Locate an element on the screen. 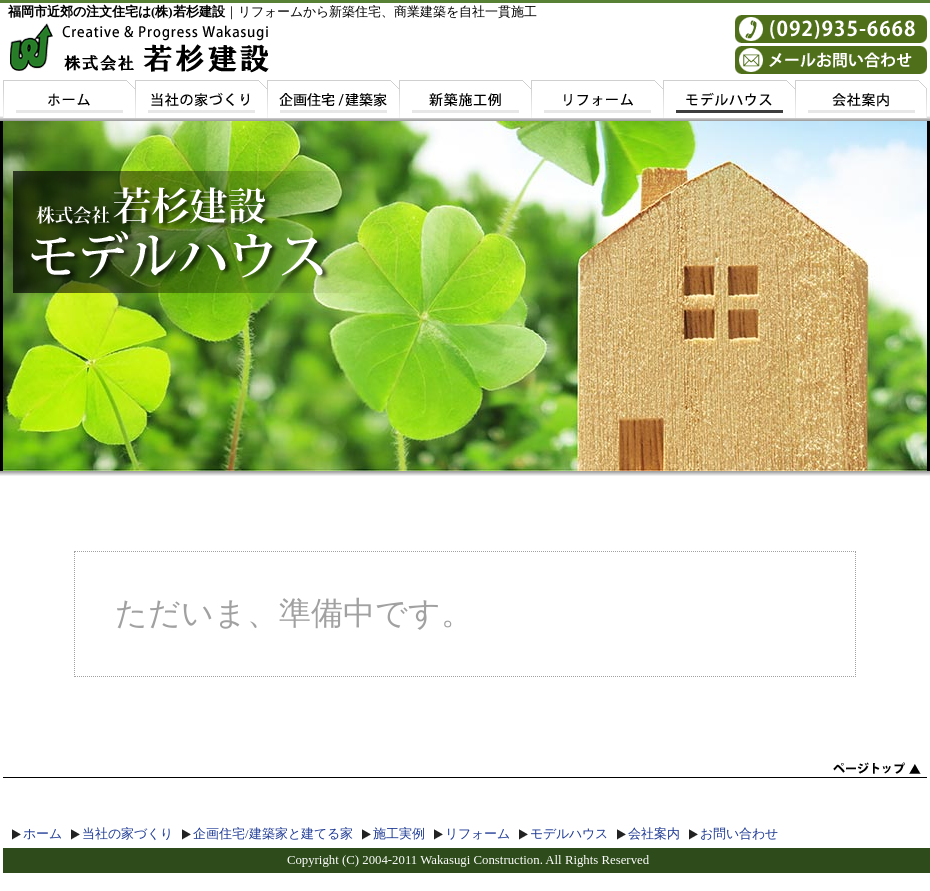  若杉建設 is located at coordinates (141, 49).